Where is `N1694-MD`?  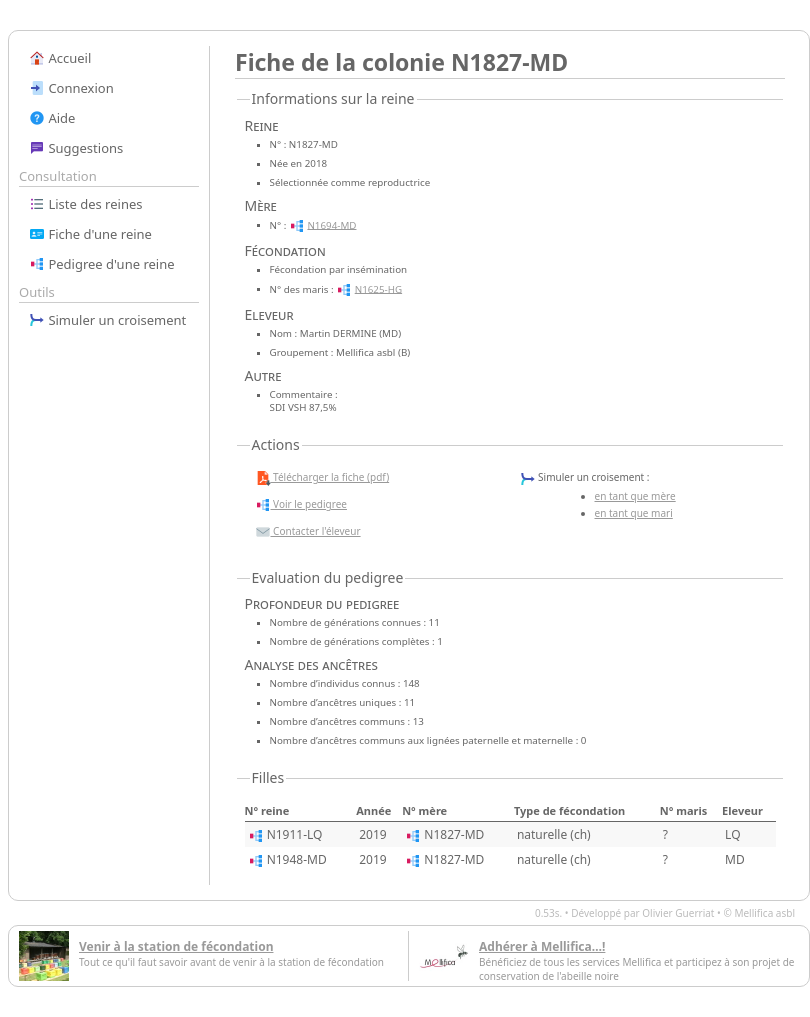 N1694-MD is located at coordinates (331, 224).